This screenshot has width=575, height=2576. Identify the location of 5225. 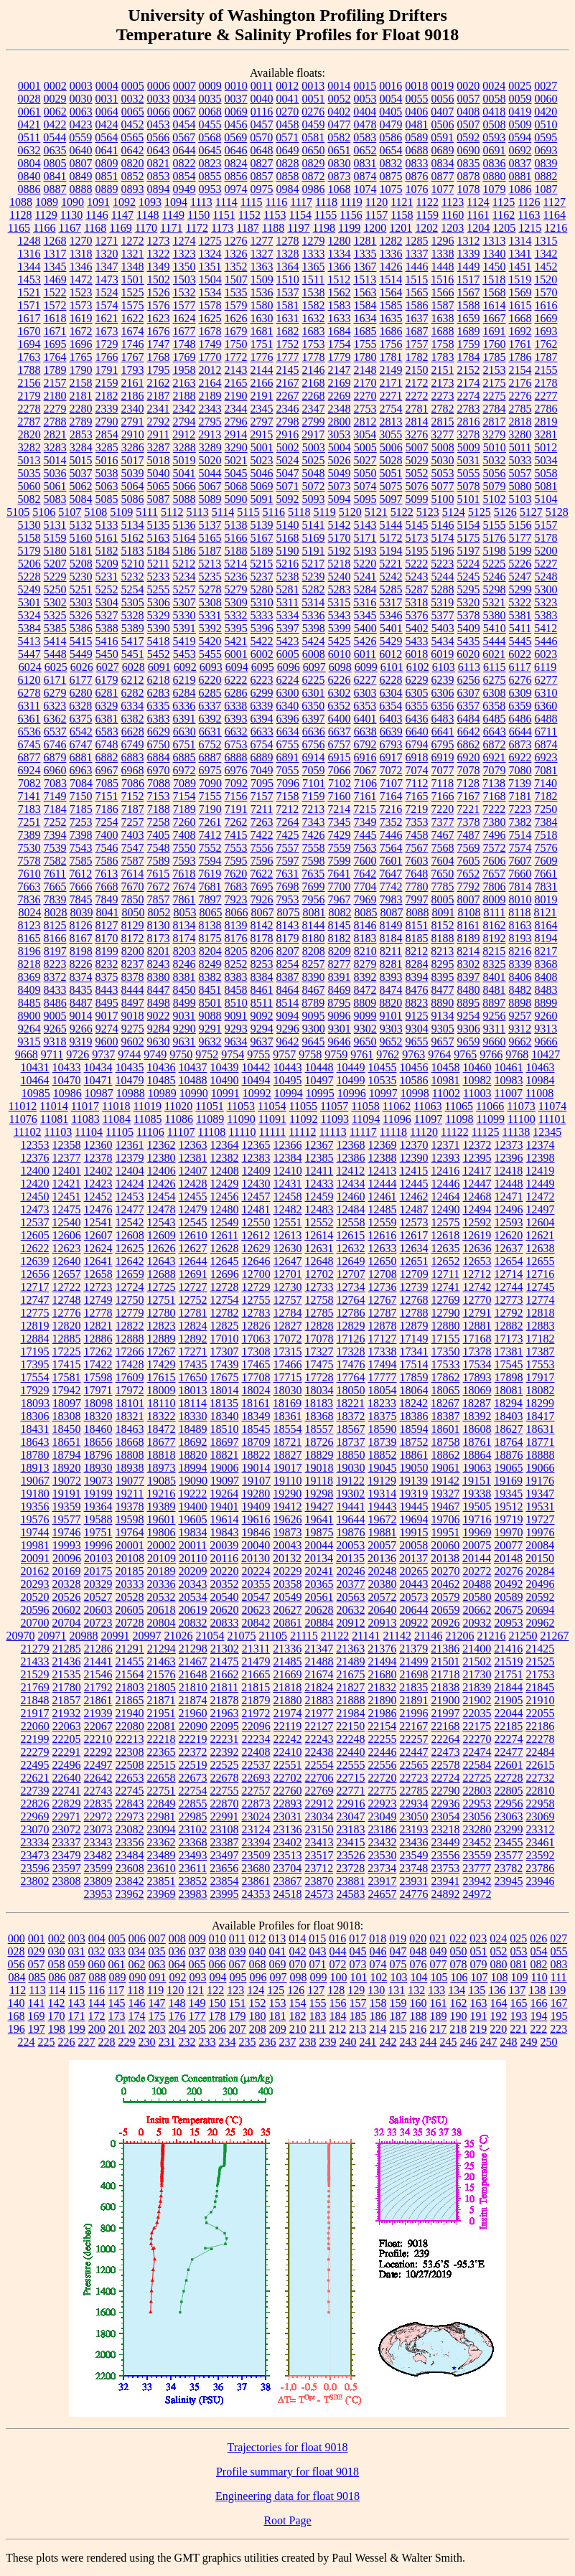
(493, 564).